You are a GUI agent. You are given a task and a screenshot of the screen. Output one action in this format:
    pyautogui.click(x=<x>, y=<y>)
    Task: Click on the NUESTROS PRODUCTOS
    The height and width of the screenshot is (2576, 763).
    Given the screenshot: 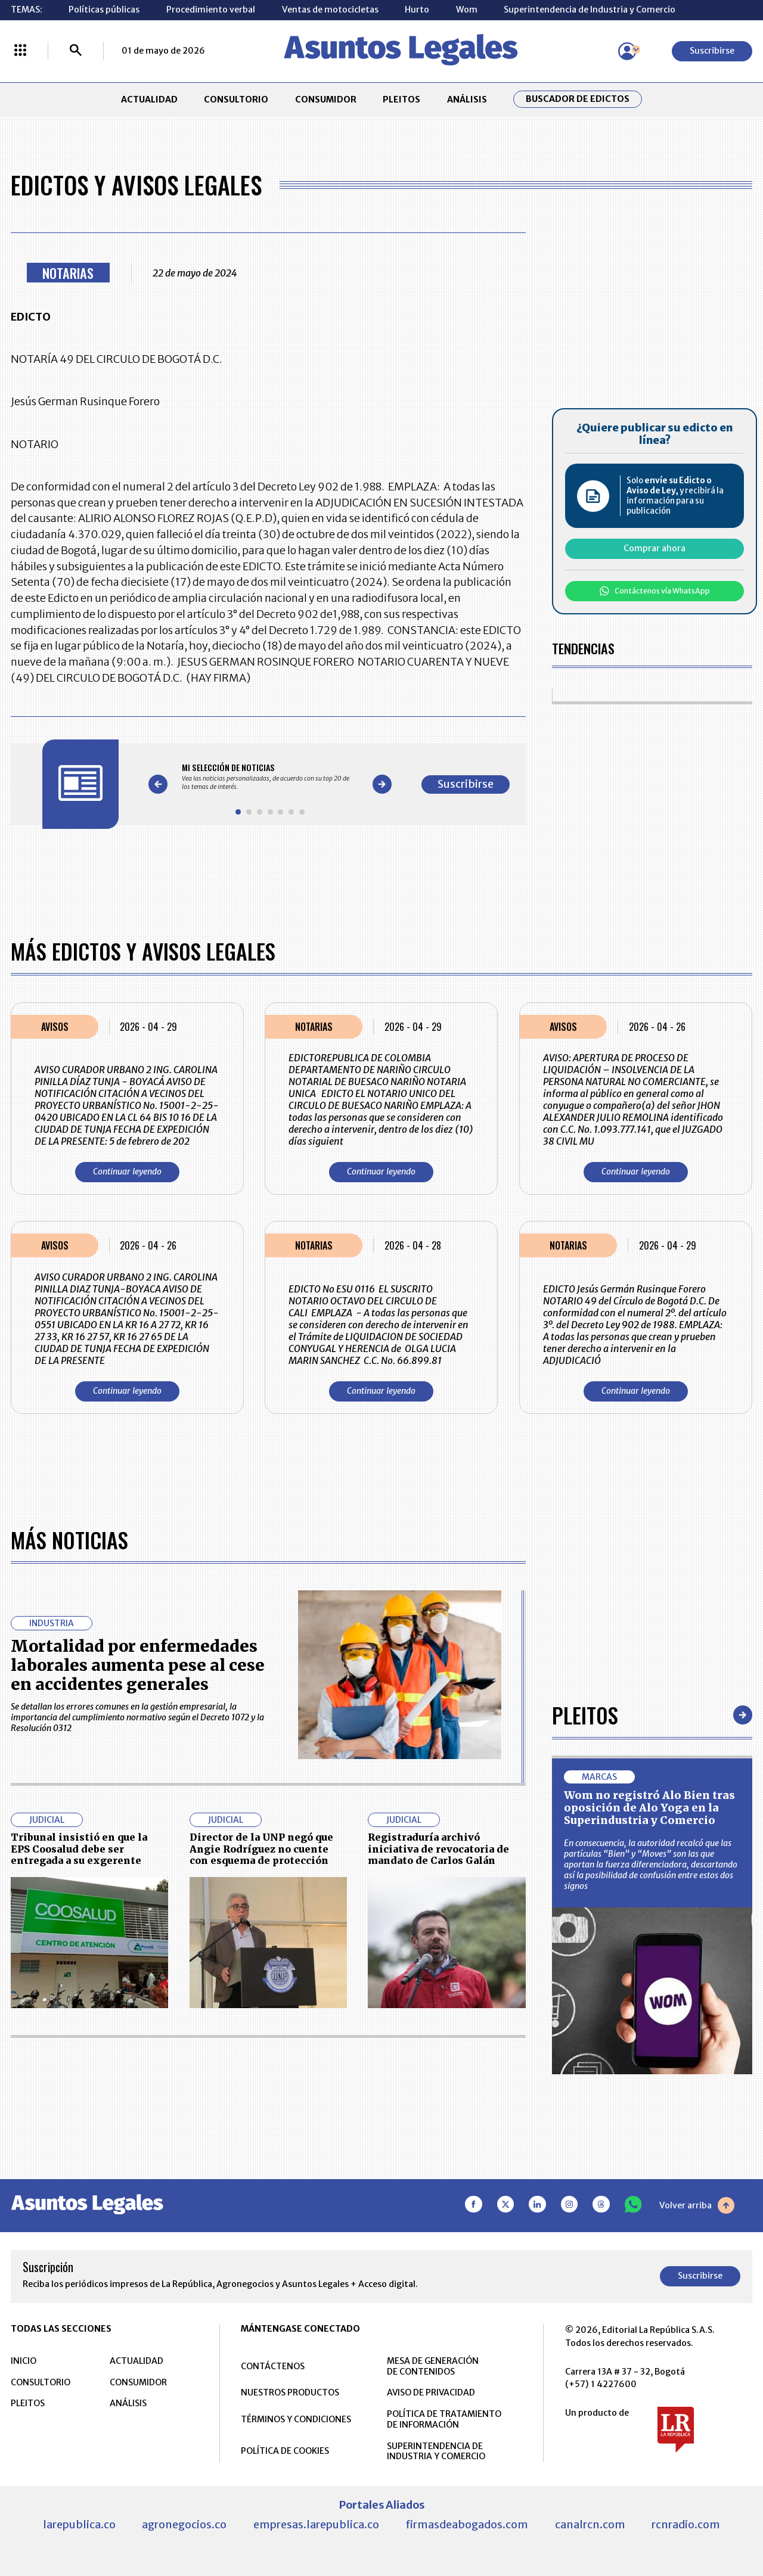 What is the action you would take?
    pyautogui.click(x=290, y=2392)
    